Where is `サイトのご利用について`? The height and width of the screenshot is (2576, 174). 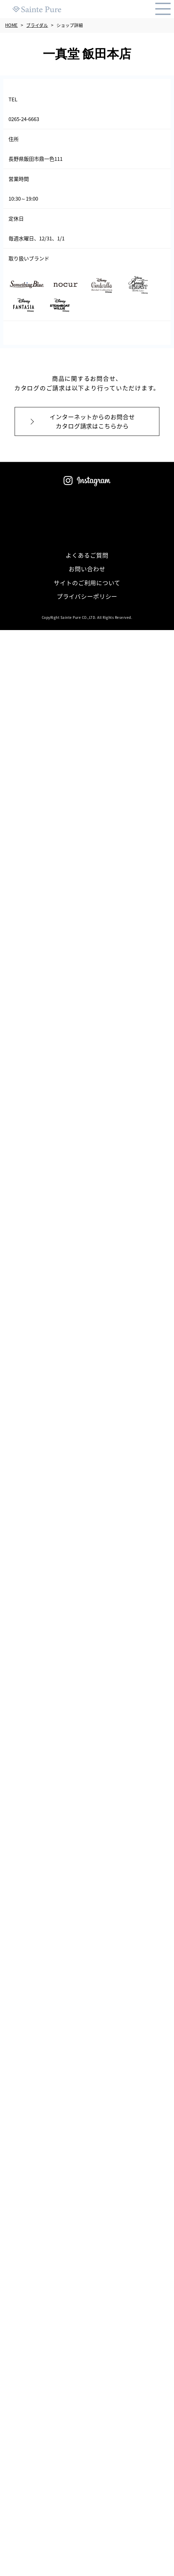
サイトのご利用について is located at coordinates (87, 582).